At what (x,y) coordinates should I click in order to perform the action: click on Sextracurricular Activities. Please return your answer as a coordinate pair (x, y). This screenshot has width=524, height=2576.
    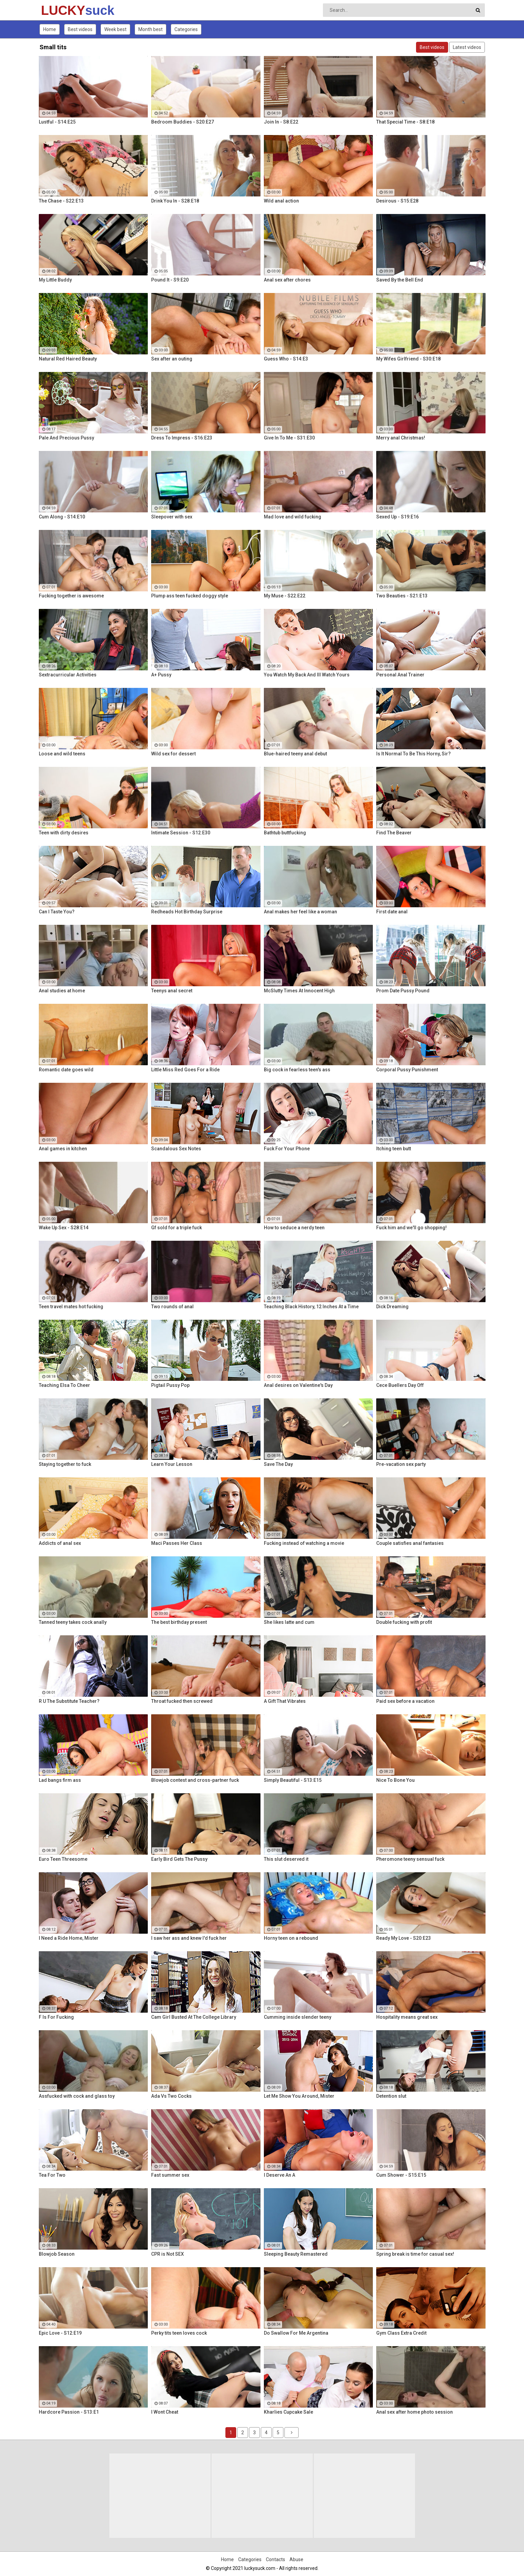
    Looking at the image, I should click on (67, 674).